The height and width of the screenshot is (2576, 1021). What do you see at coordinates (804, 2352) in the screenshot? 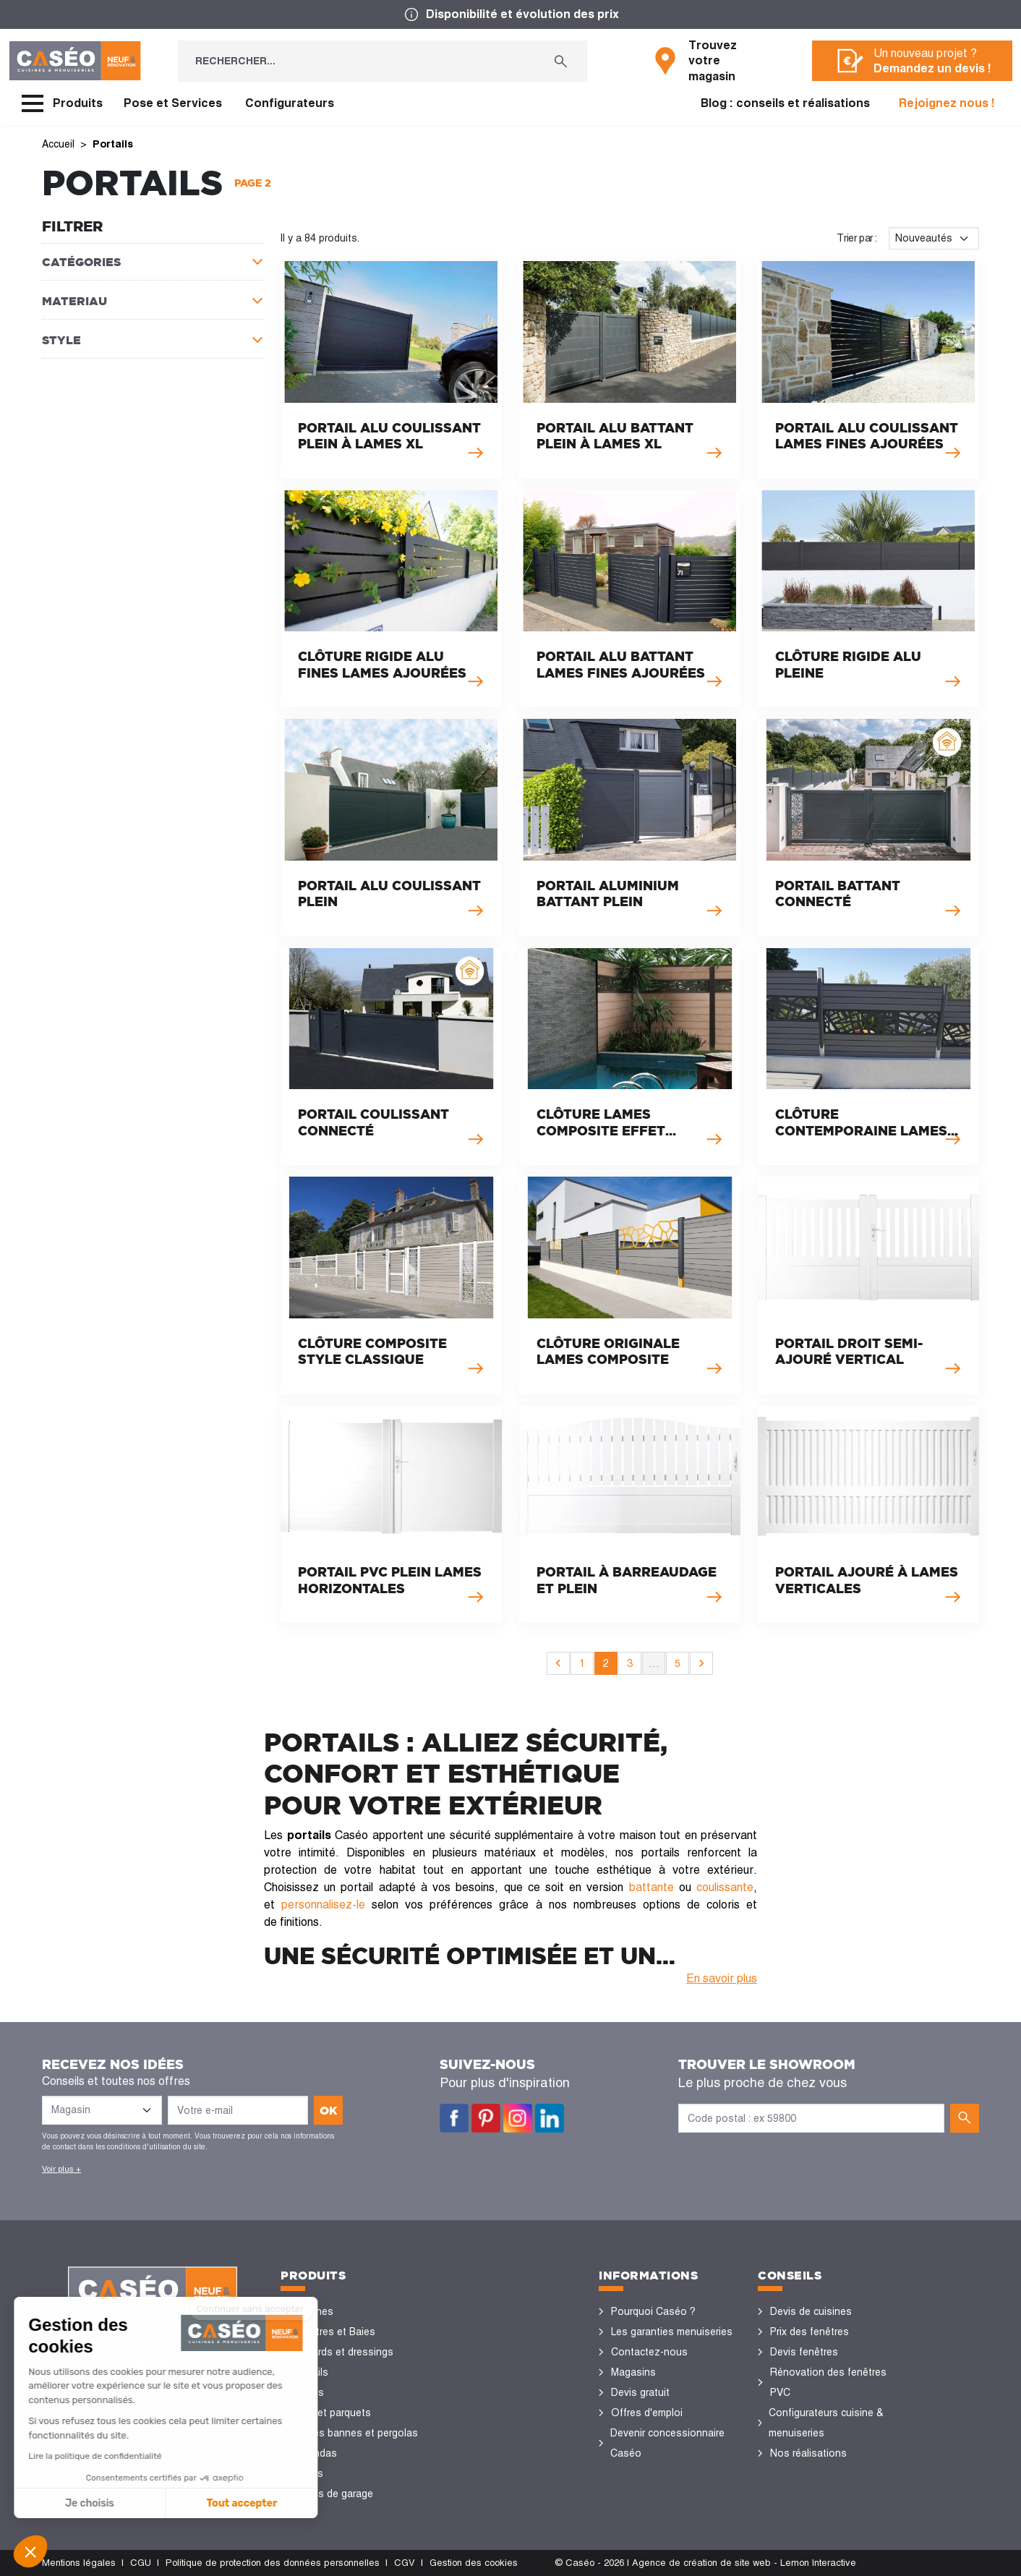
I see `Devis fenêtres` at bounding box center [804, 2352].